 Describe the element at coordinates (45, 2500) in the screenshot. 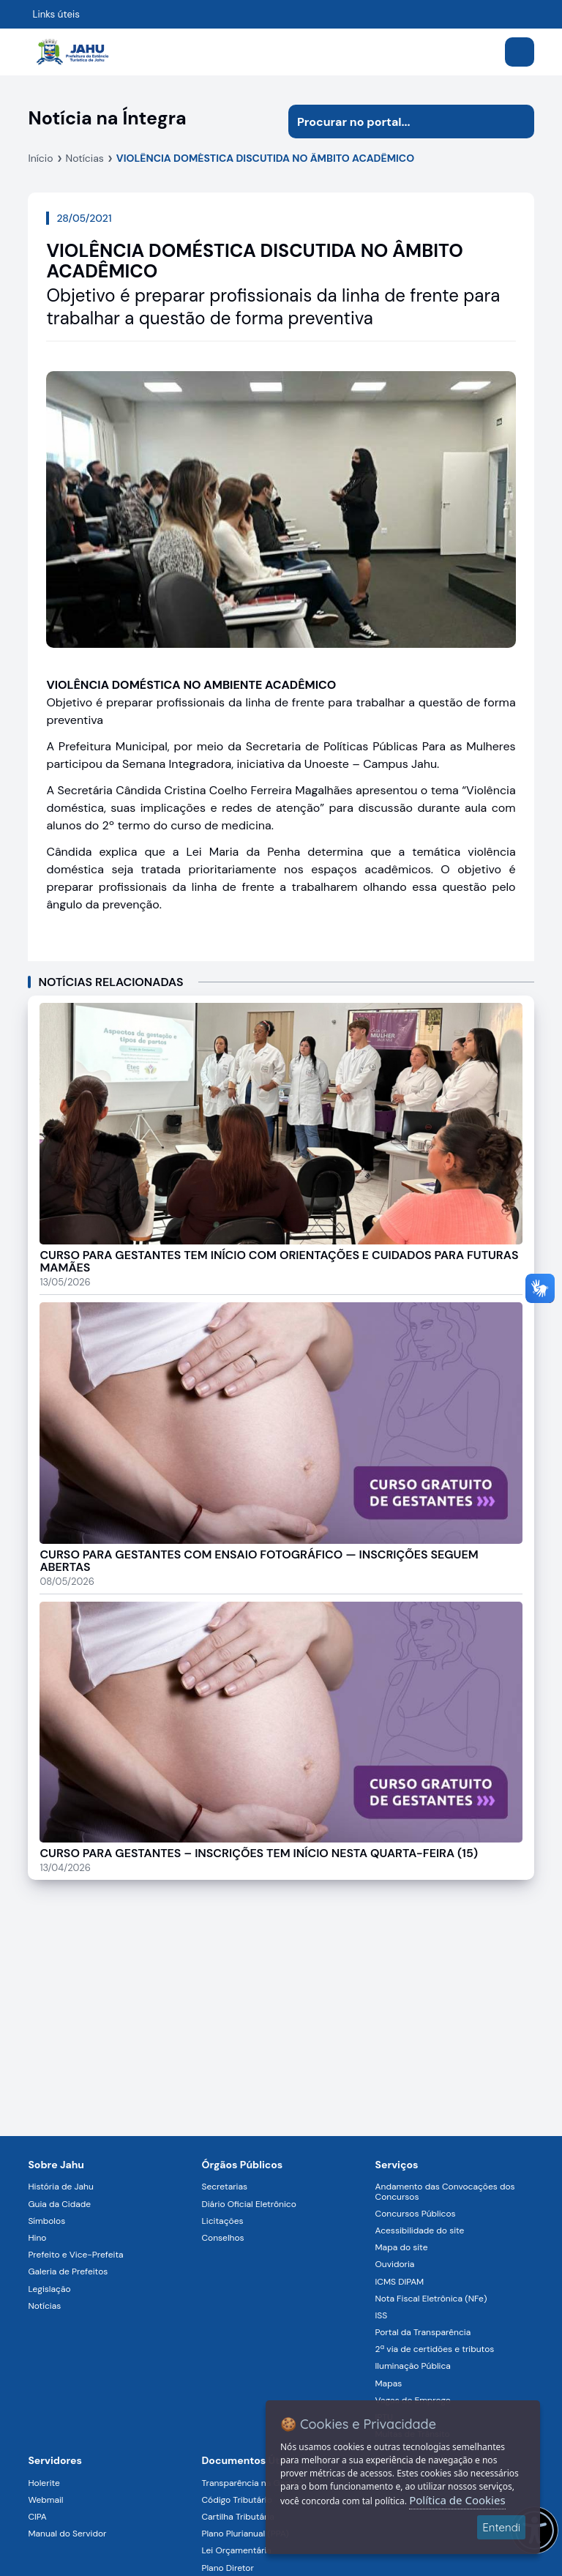

I see `Webmail [Navegar para a página Webmail]` at that location.